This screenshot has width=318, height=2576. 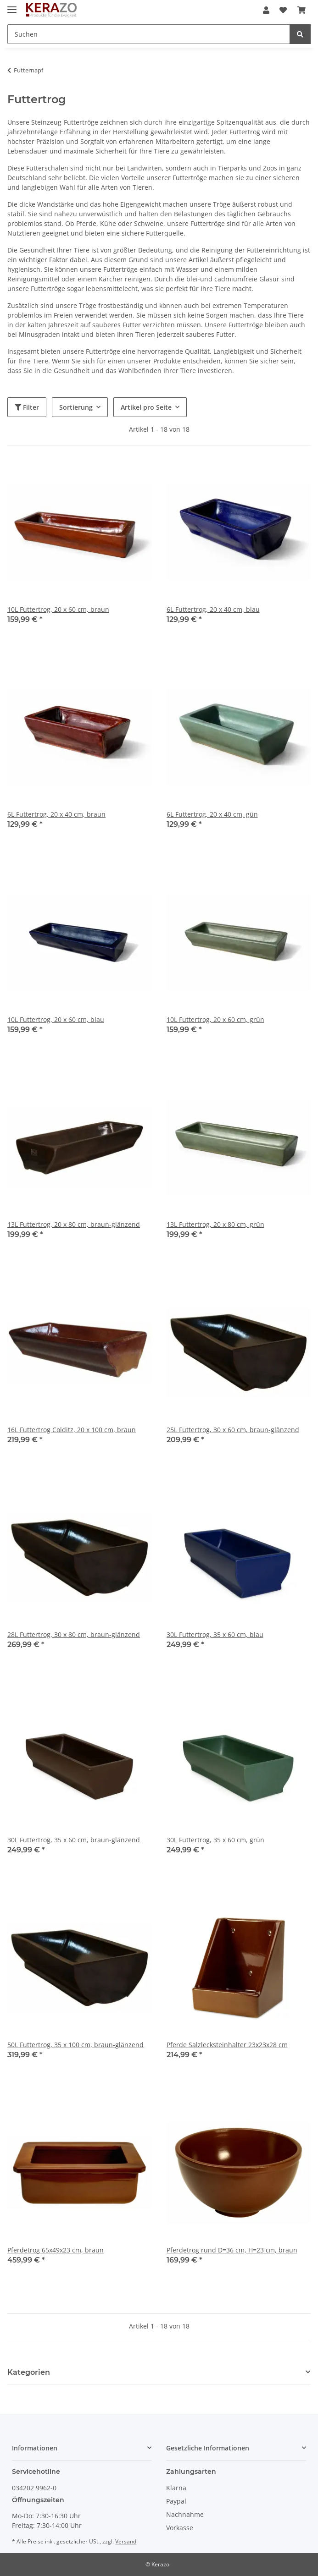 What do you see at coordinates (73, 1634) in the screenshot?
I see `28L Futtertrog, 30 x 80 cm, braun-glänzend` at bounding box center [73, 1634].